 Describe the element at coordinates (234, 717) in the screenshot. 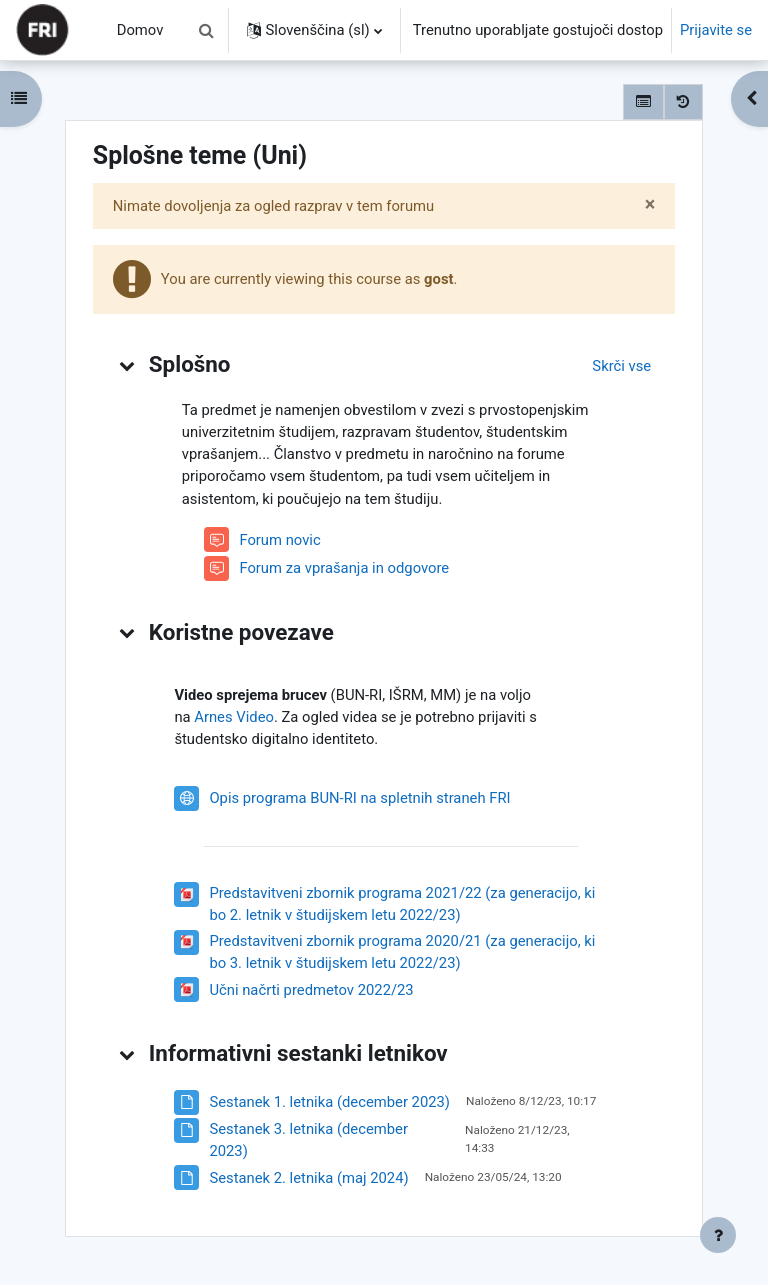

I see `Arnes Video` at that location.